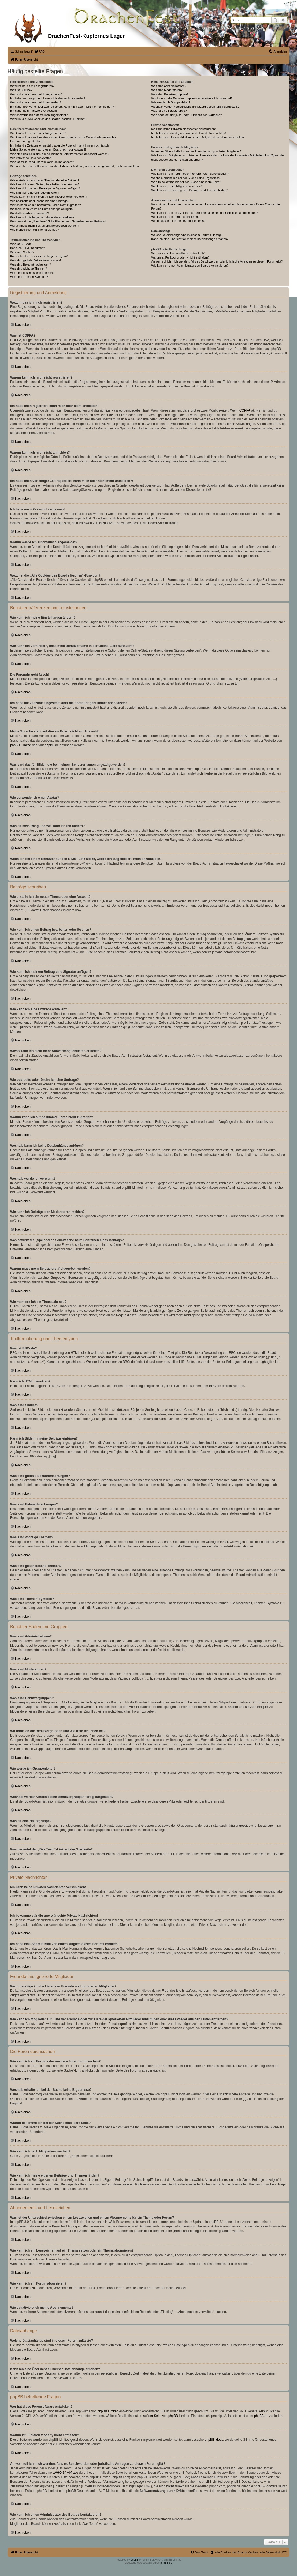 Image resolution: width=297 pixels, height=2576 pixels. I want to click on phpBB Limited, so click(20, 745).